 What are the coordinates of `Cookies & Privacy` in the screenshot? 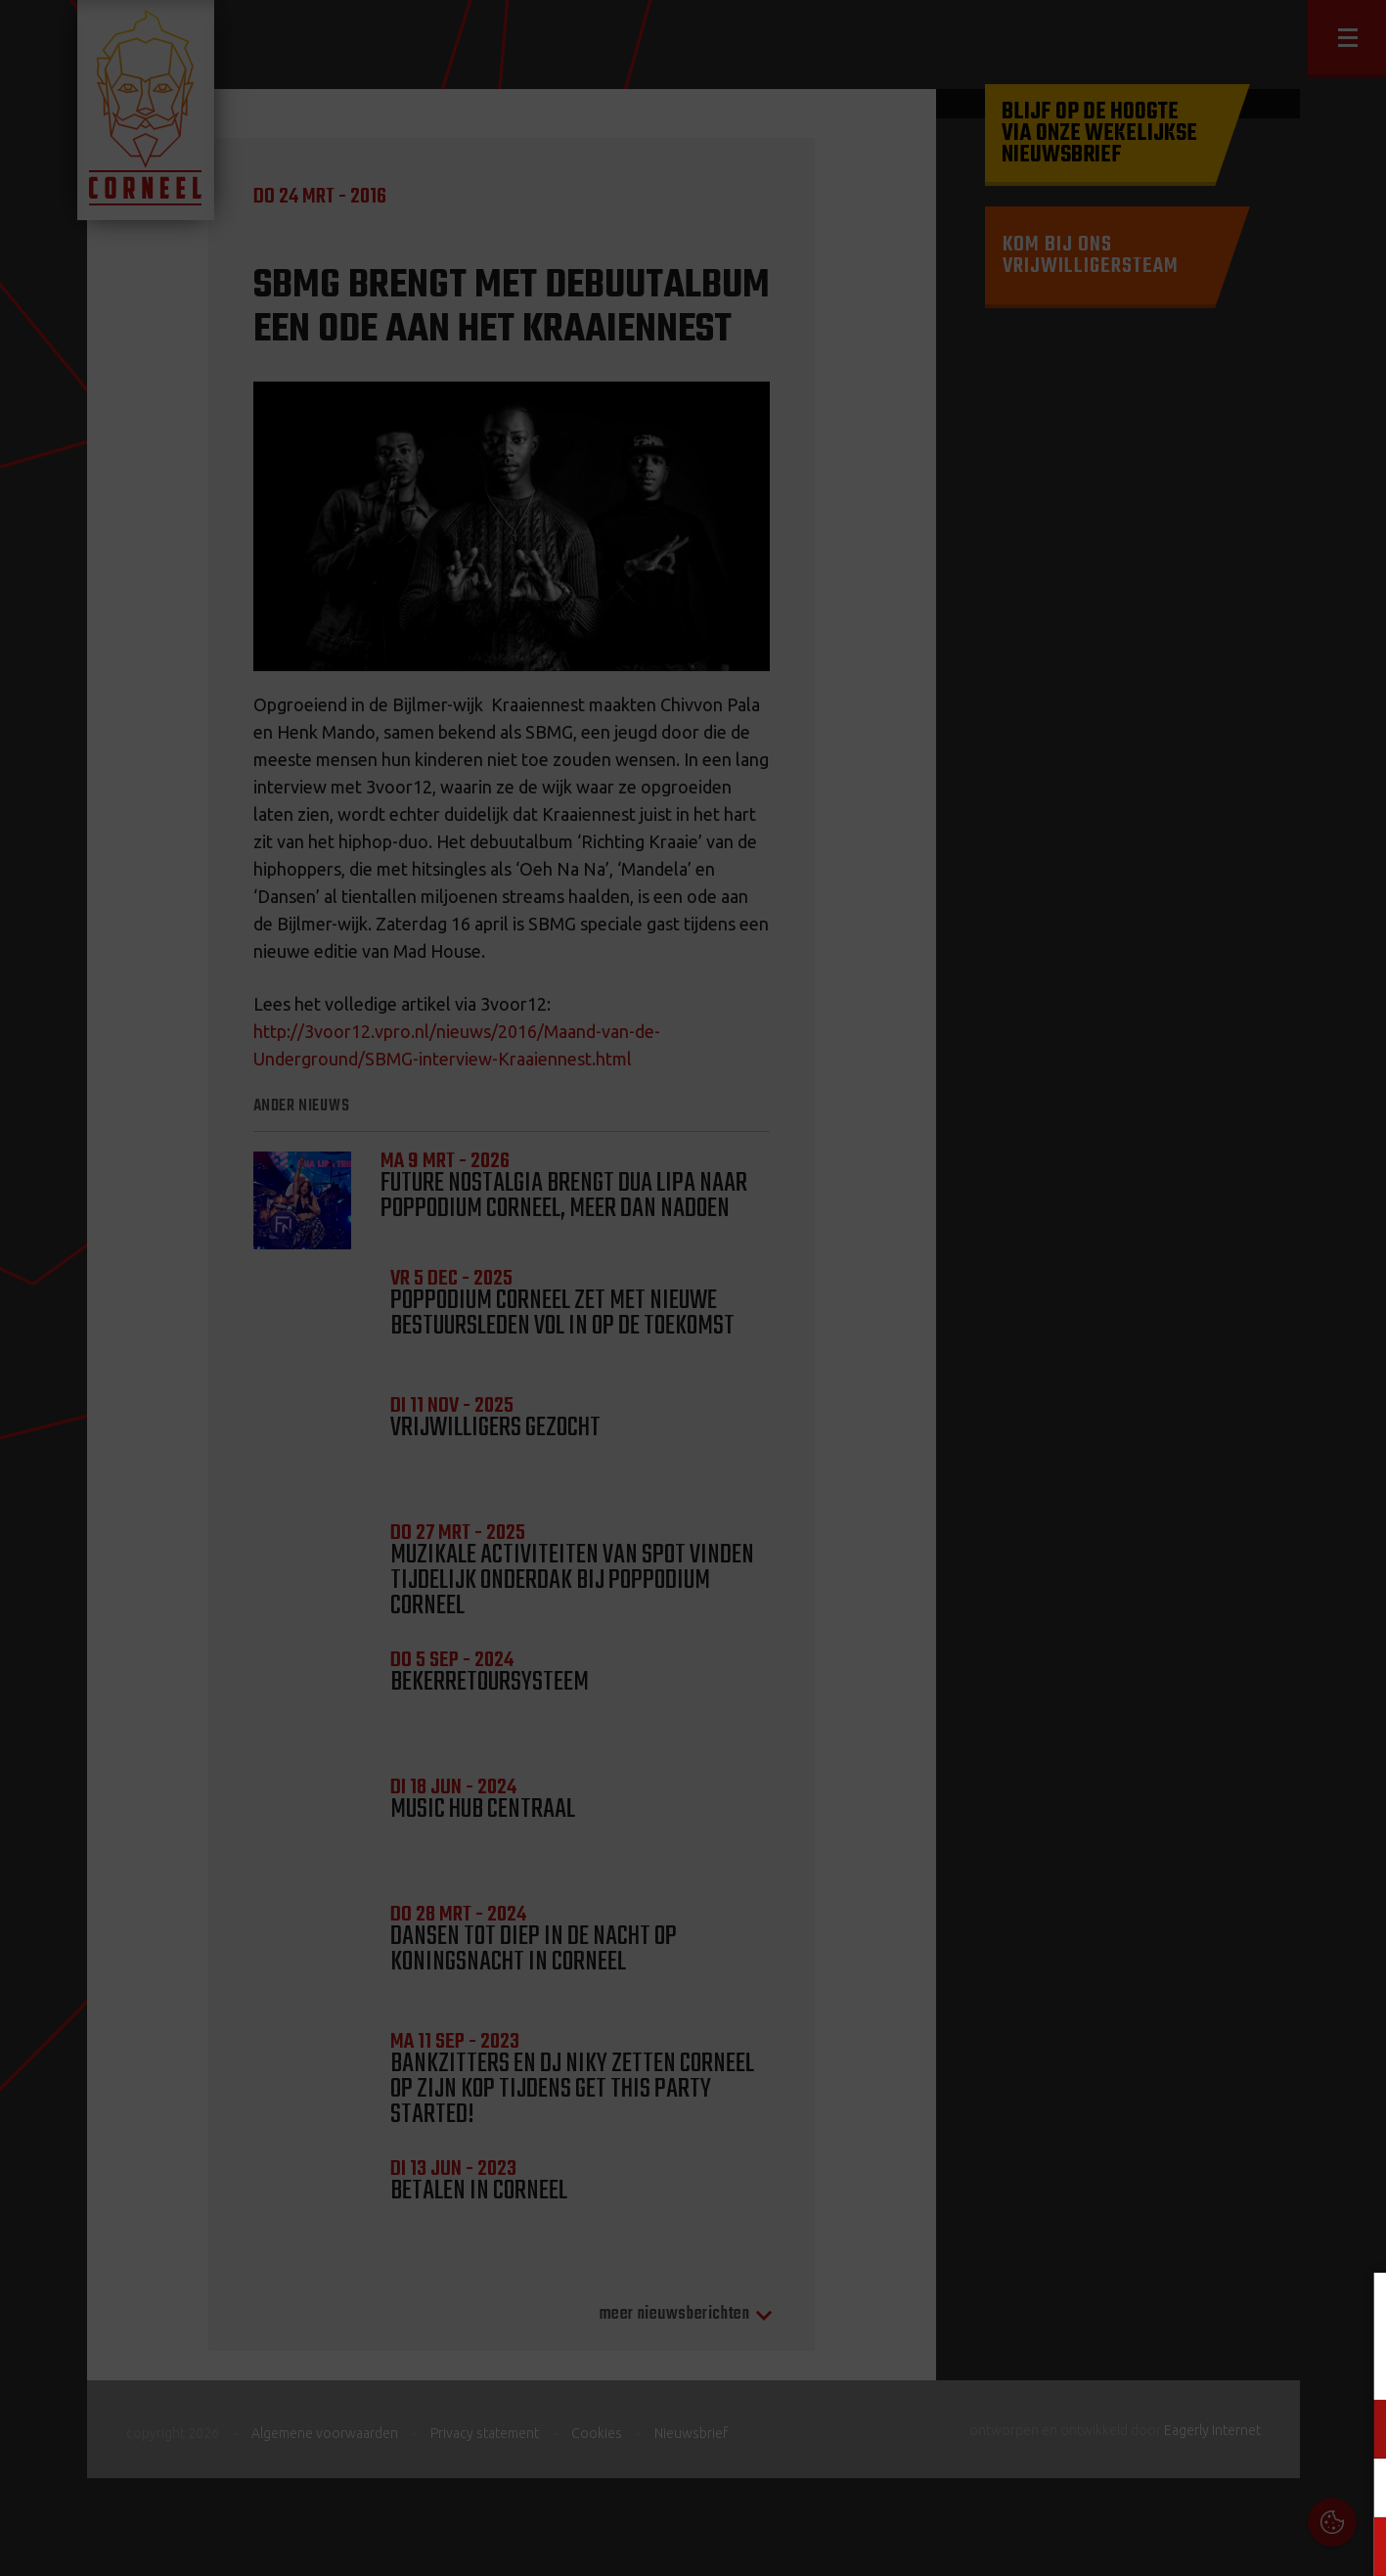 It's located at (1149, 2311).